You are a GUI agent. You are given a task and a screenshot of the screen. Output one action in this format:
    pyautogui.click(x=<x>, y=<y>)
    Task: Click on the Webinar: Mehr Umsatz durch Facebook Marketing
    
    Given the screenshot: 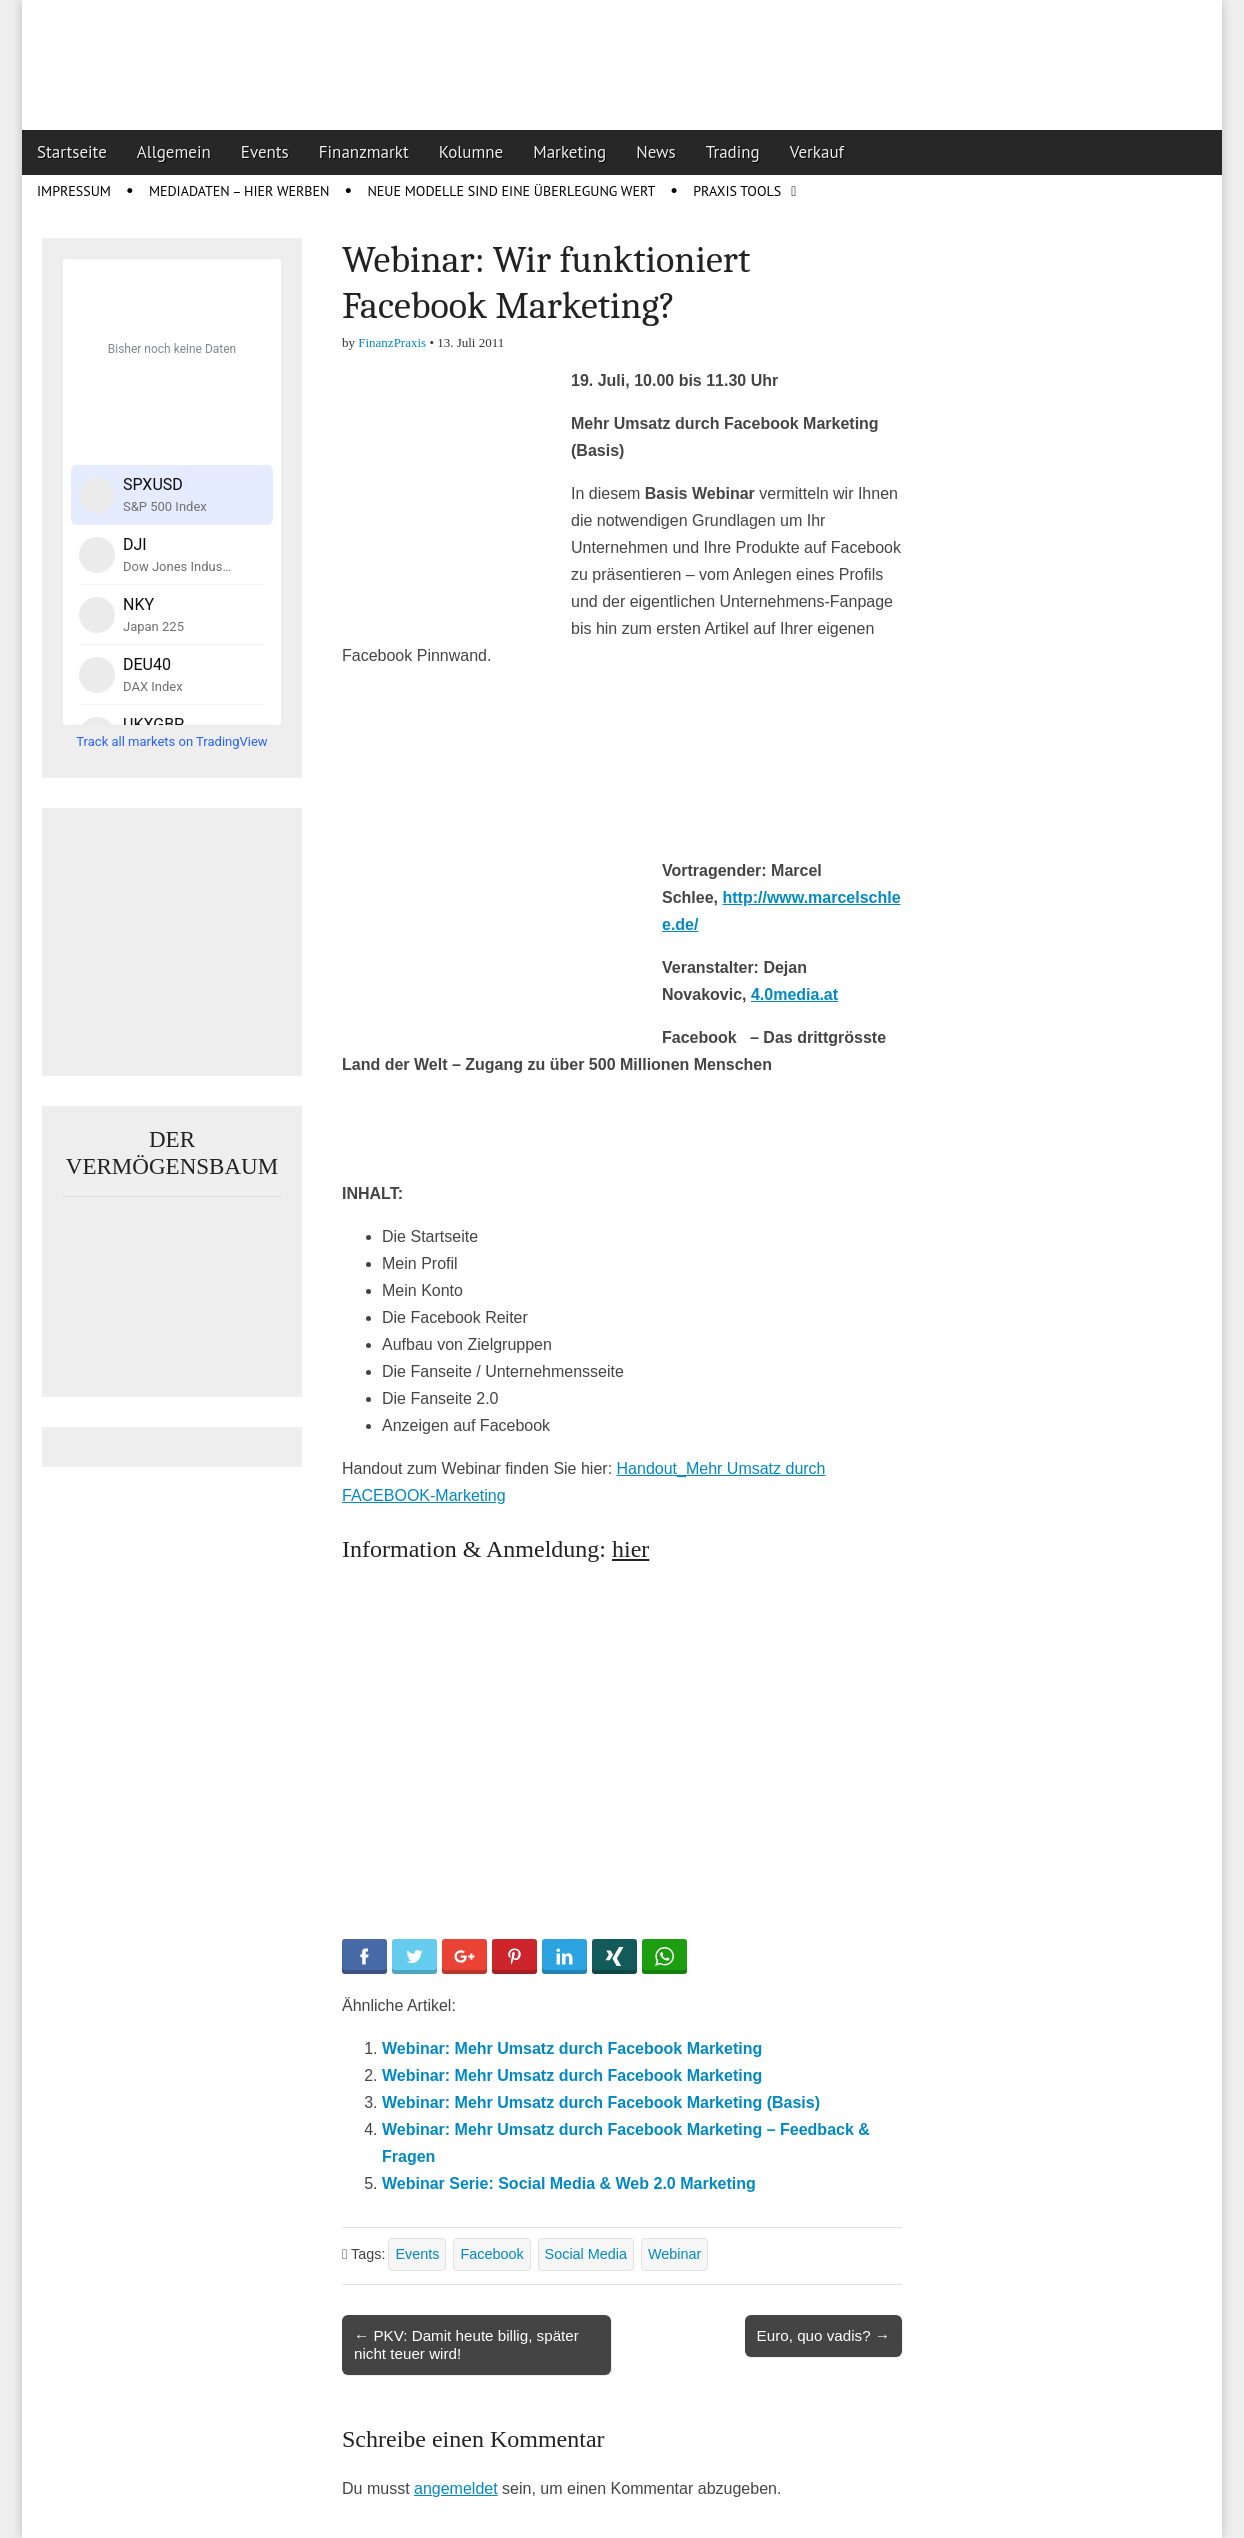 What is the action you would take?
    pyautogui.click(x=572, y=2048)
    